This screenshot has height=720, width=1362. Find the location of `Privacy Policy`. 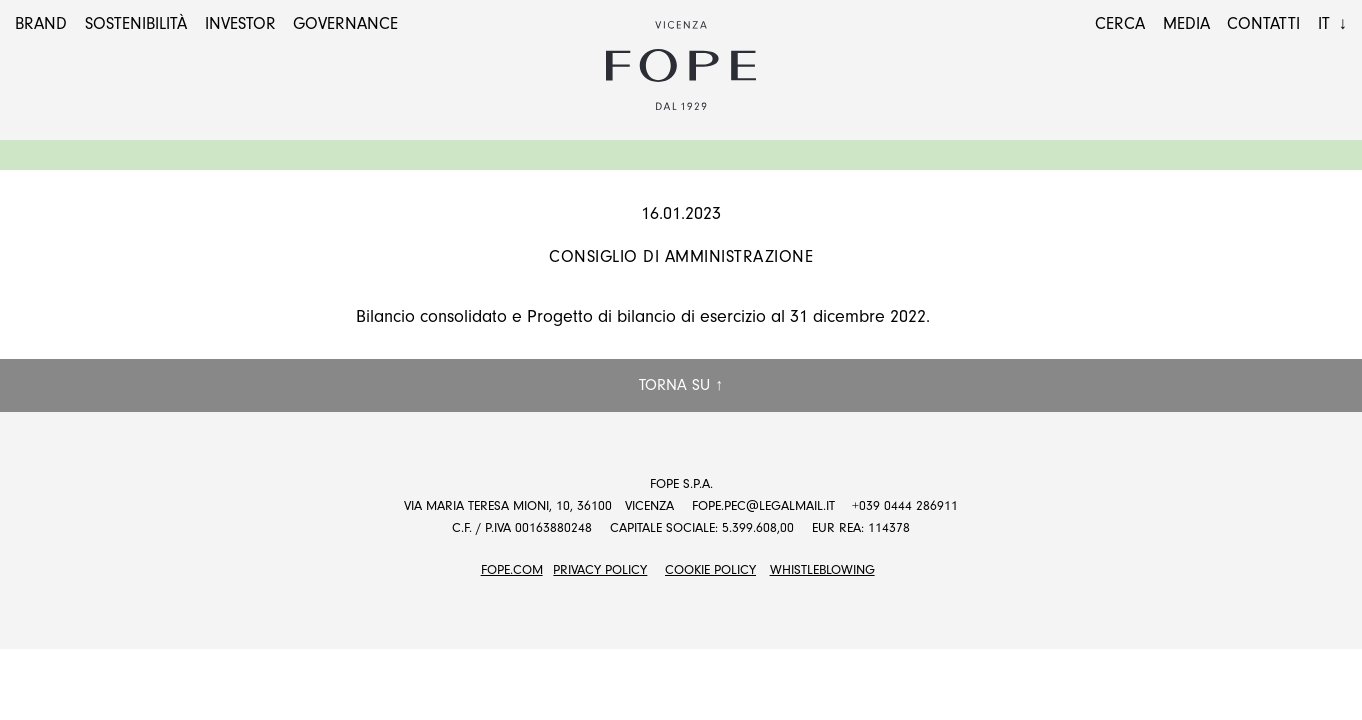

Privacy Policy is located at coordinates (600, 569).